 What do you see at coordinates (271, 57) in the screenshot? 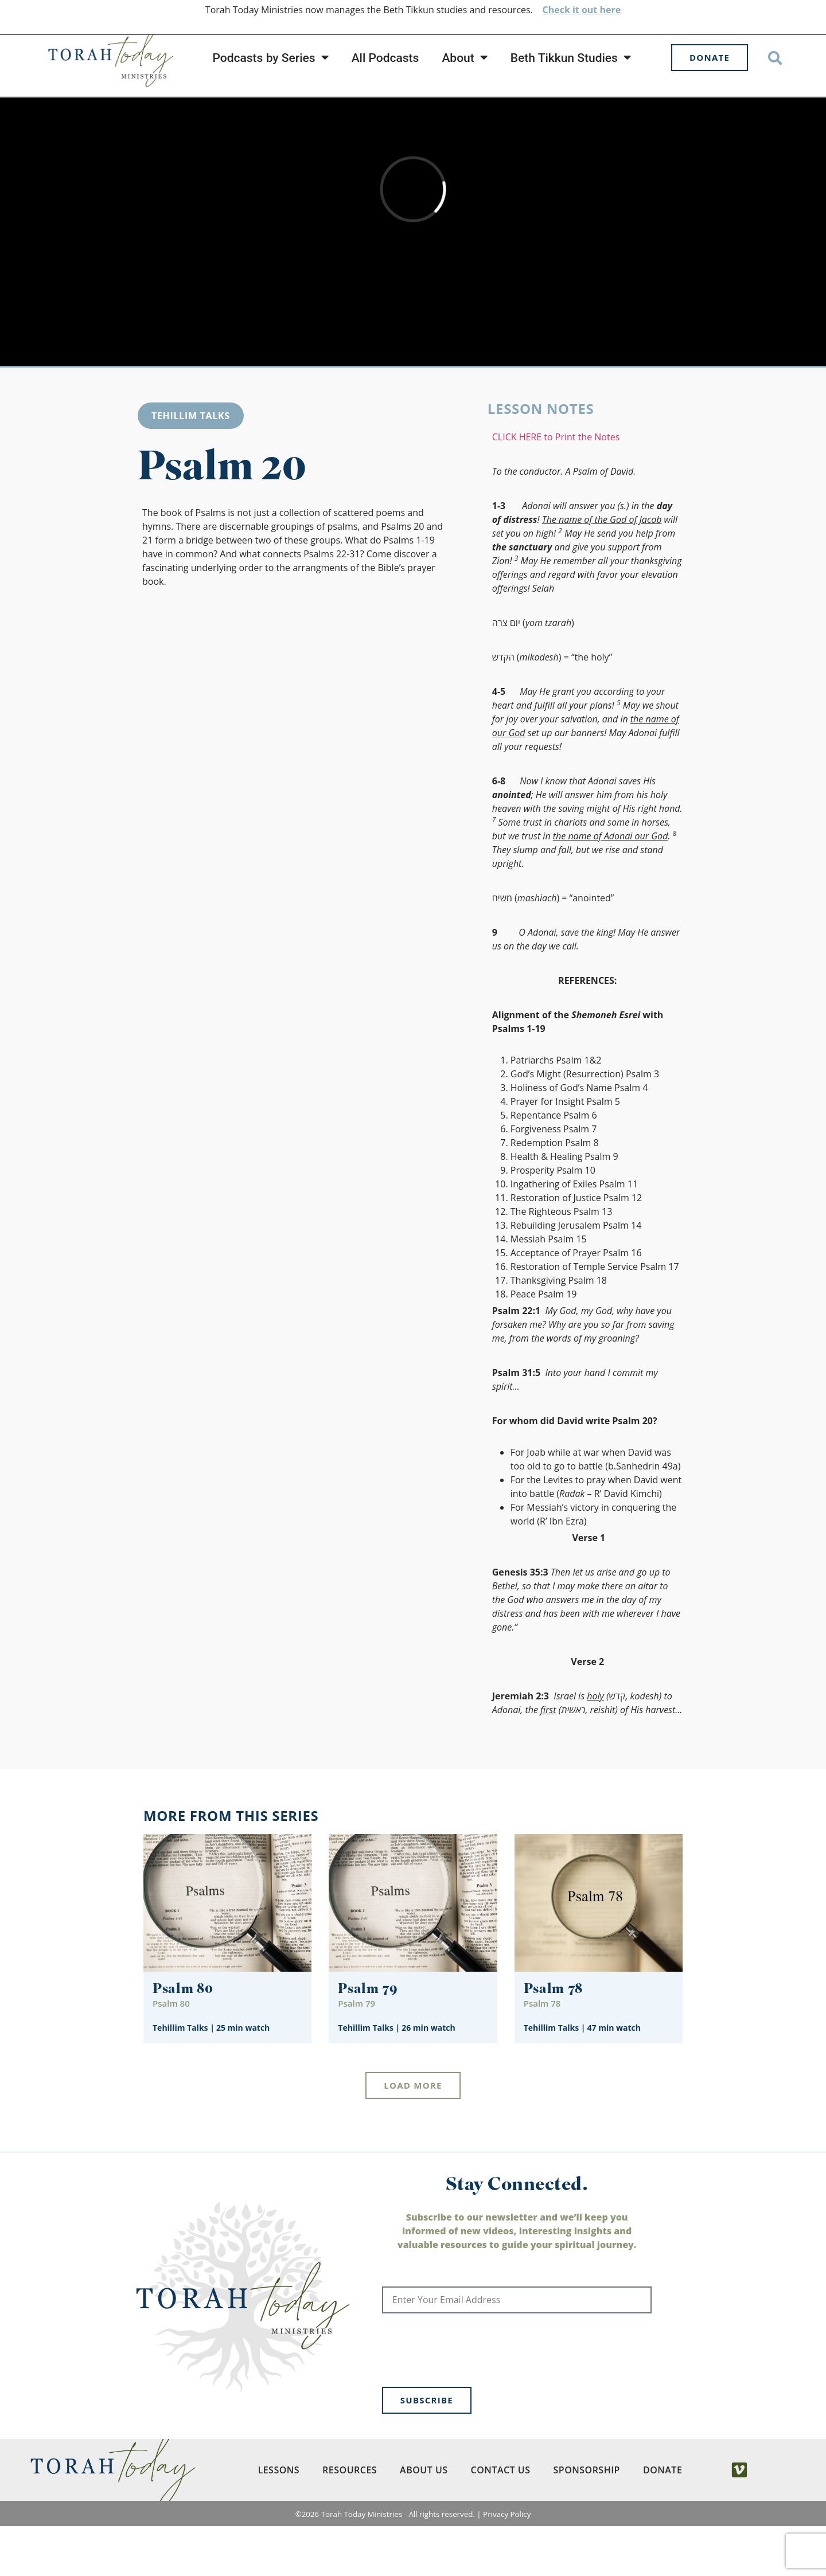
I see `Podcasts by Series` at bounding box center [271, 57].